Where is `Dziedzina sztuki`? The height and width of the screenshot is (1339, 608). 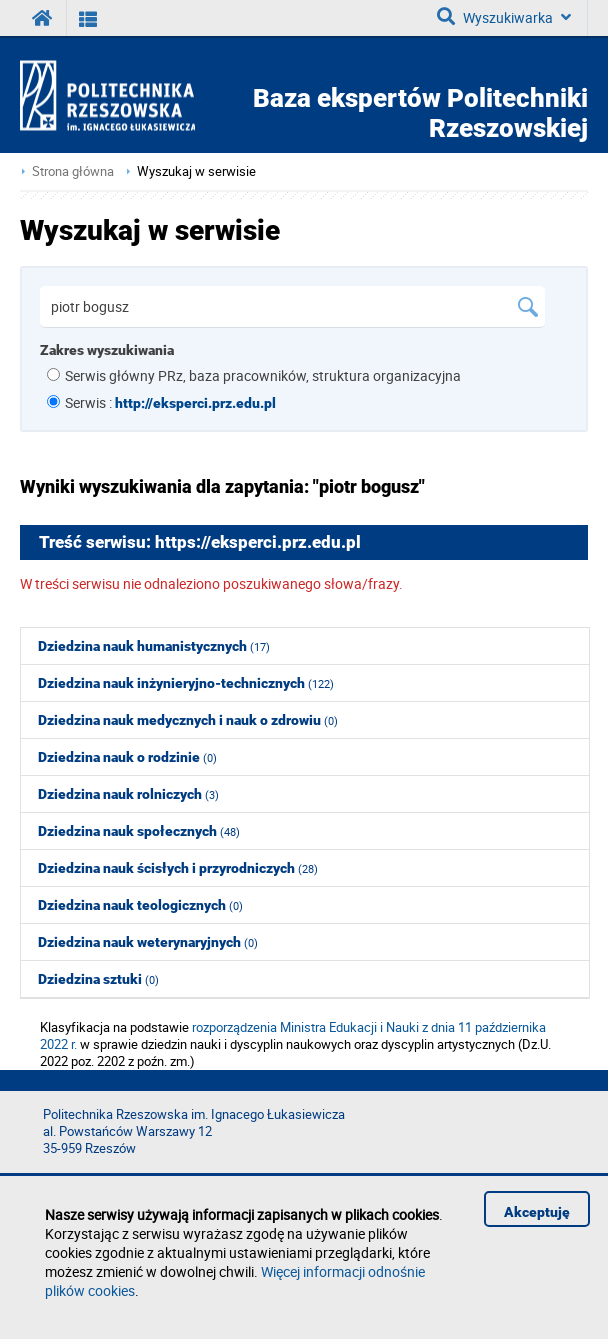
Dziedzina sztuki is located at coordinates (98, 979).